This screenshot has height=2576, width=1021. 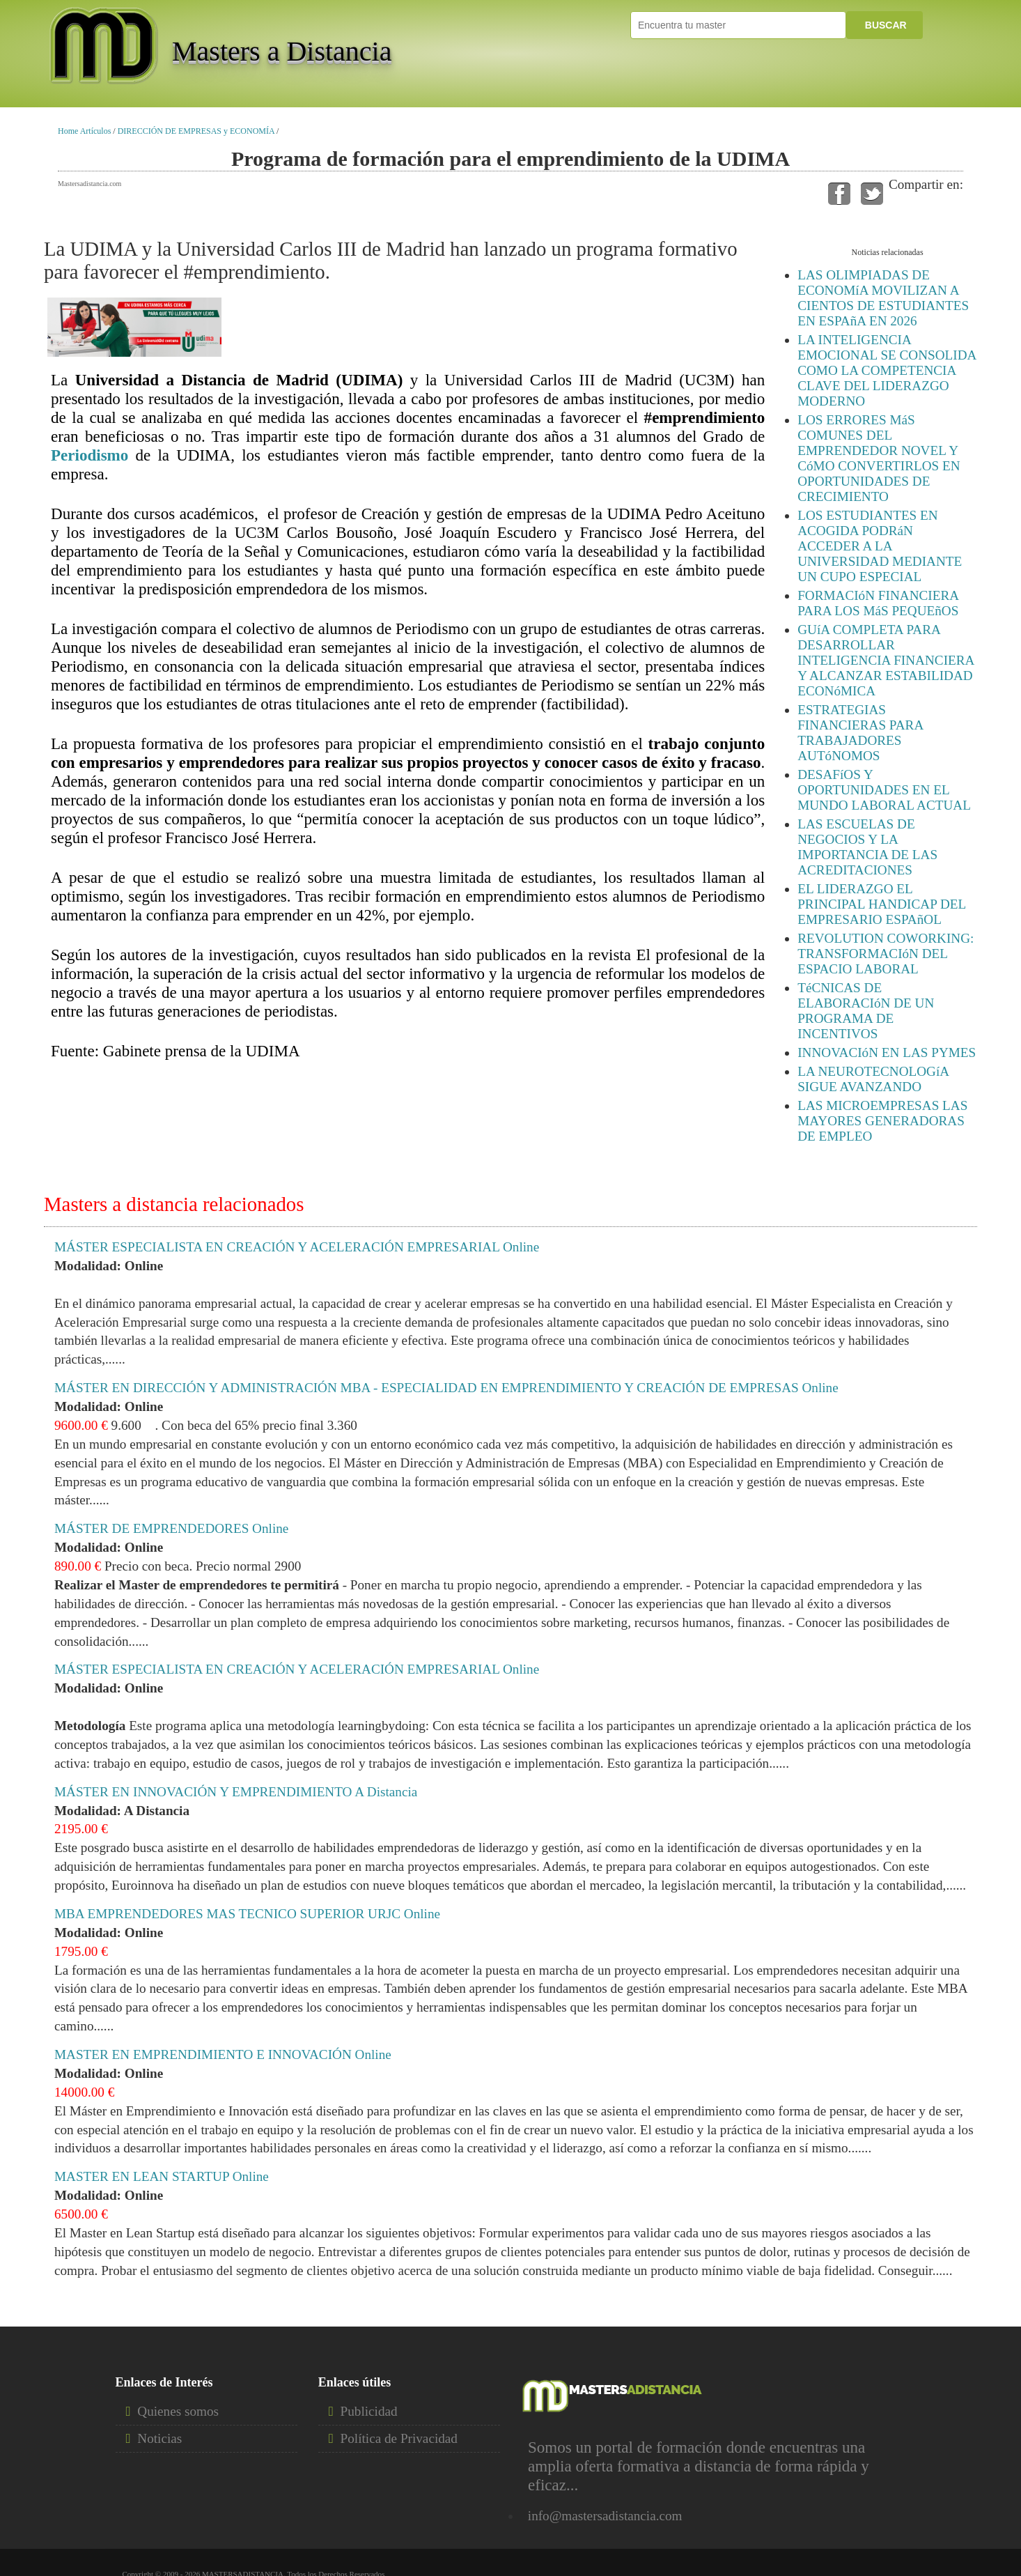 I want to click on MASTER EN LEAN STARTUP Online, so click(x=161, y=2176).